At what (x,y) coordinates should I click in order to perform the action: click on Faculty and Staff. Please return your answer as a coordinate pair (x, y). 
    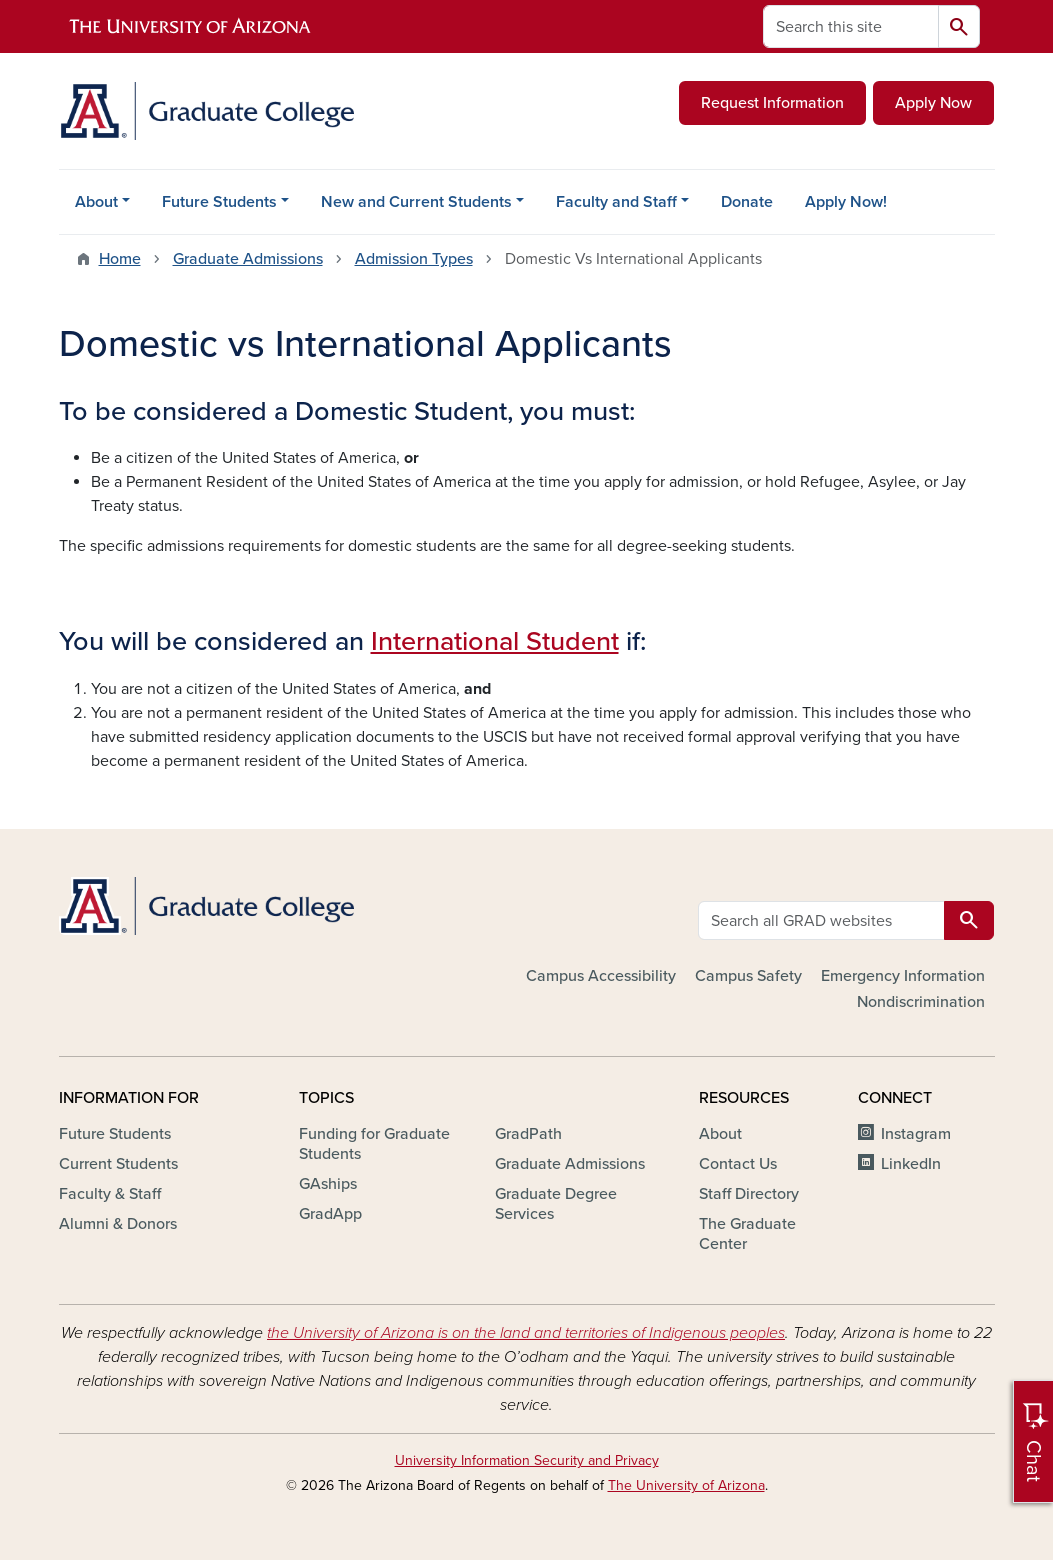
    Looking at the image, I should click on (616, 202).